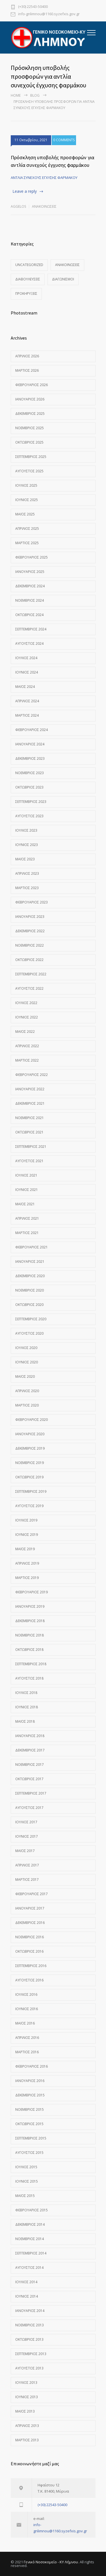  Describe the element at coordinates (29, 1649) in the screenshot. I see `Οκτώβριος 2018` at that location.